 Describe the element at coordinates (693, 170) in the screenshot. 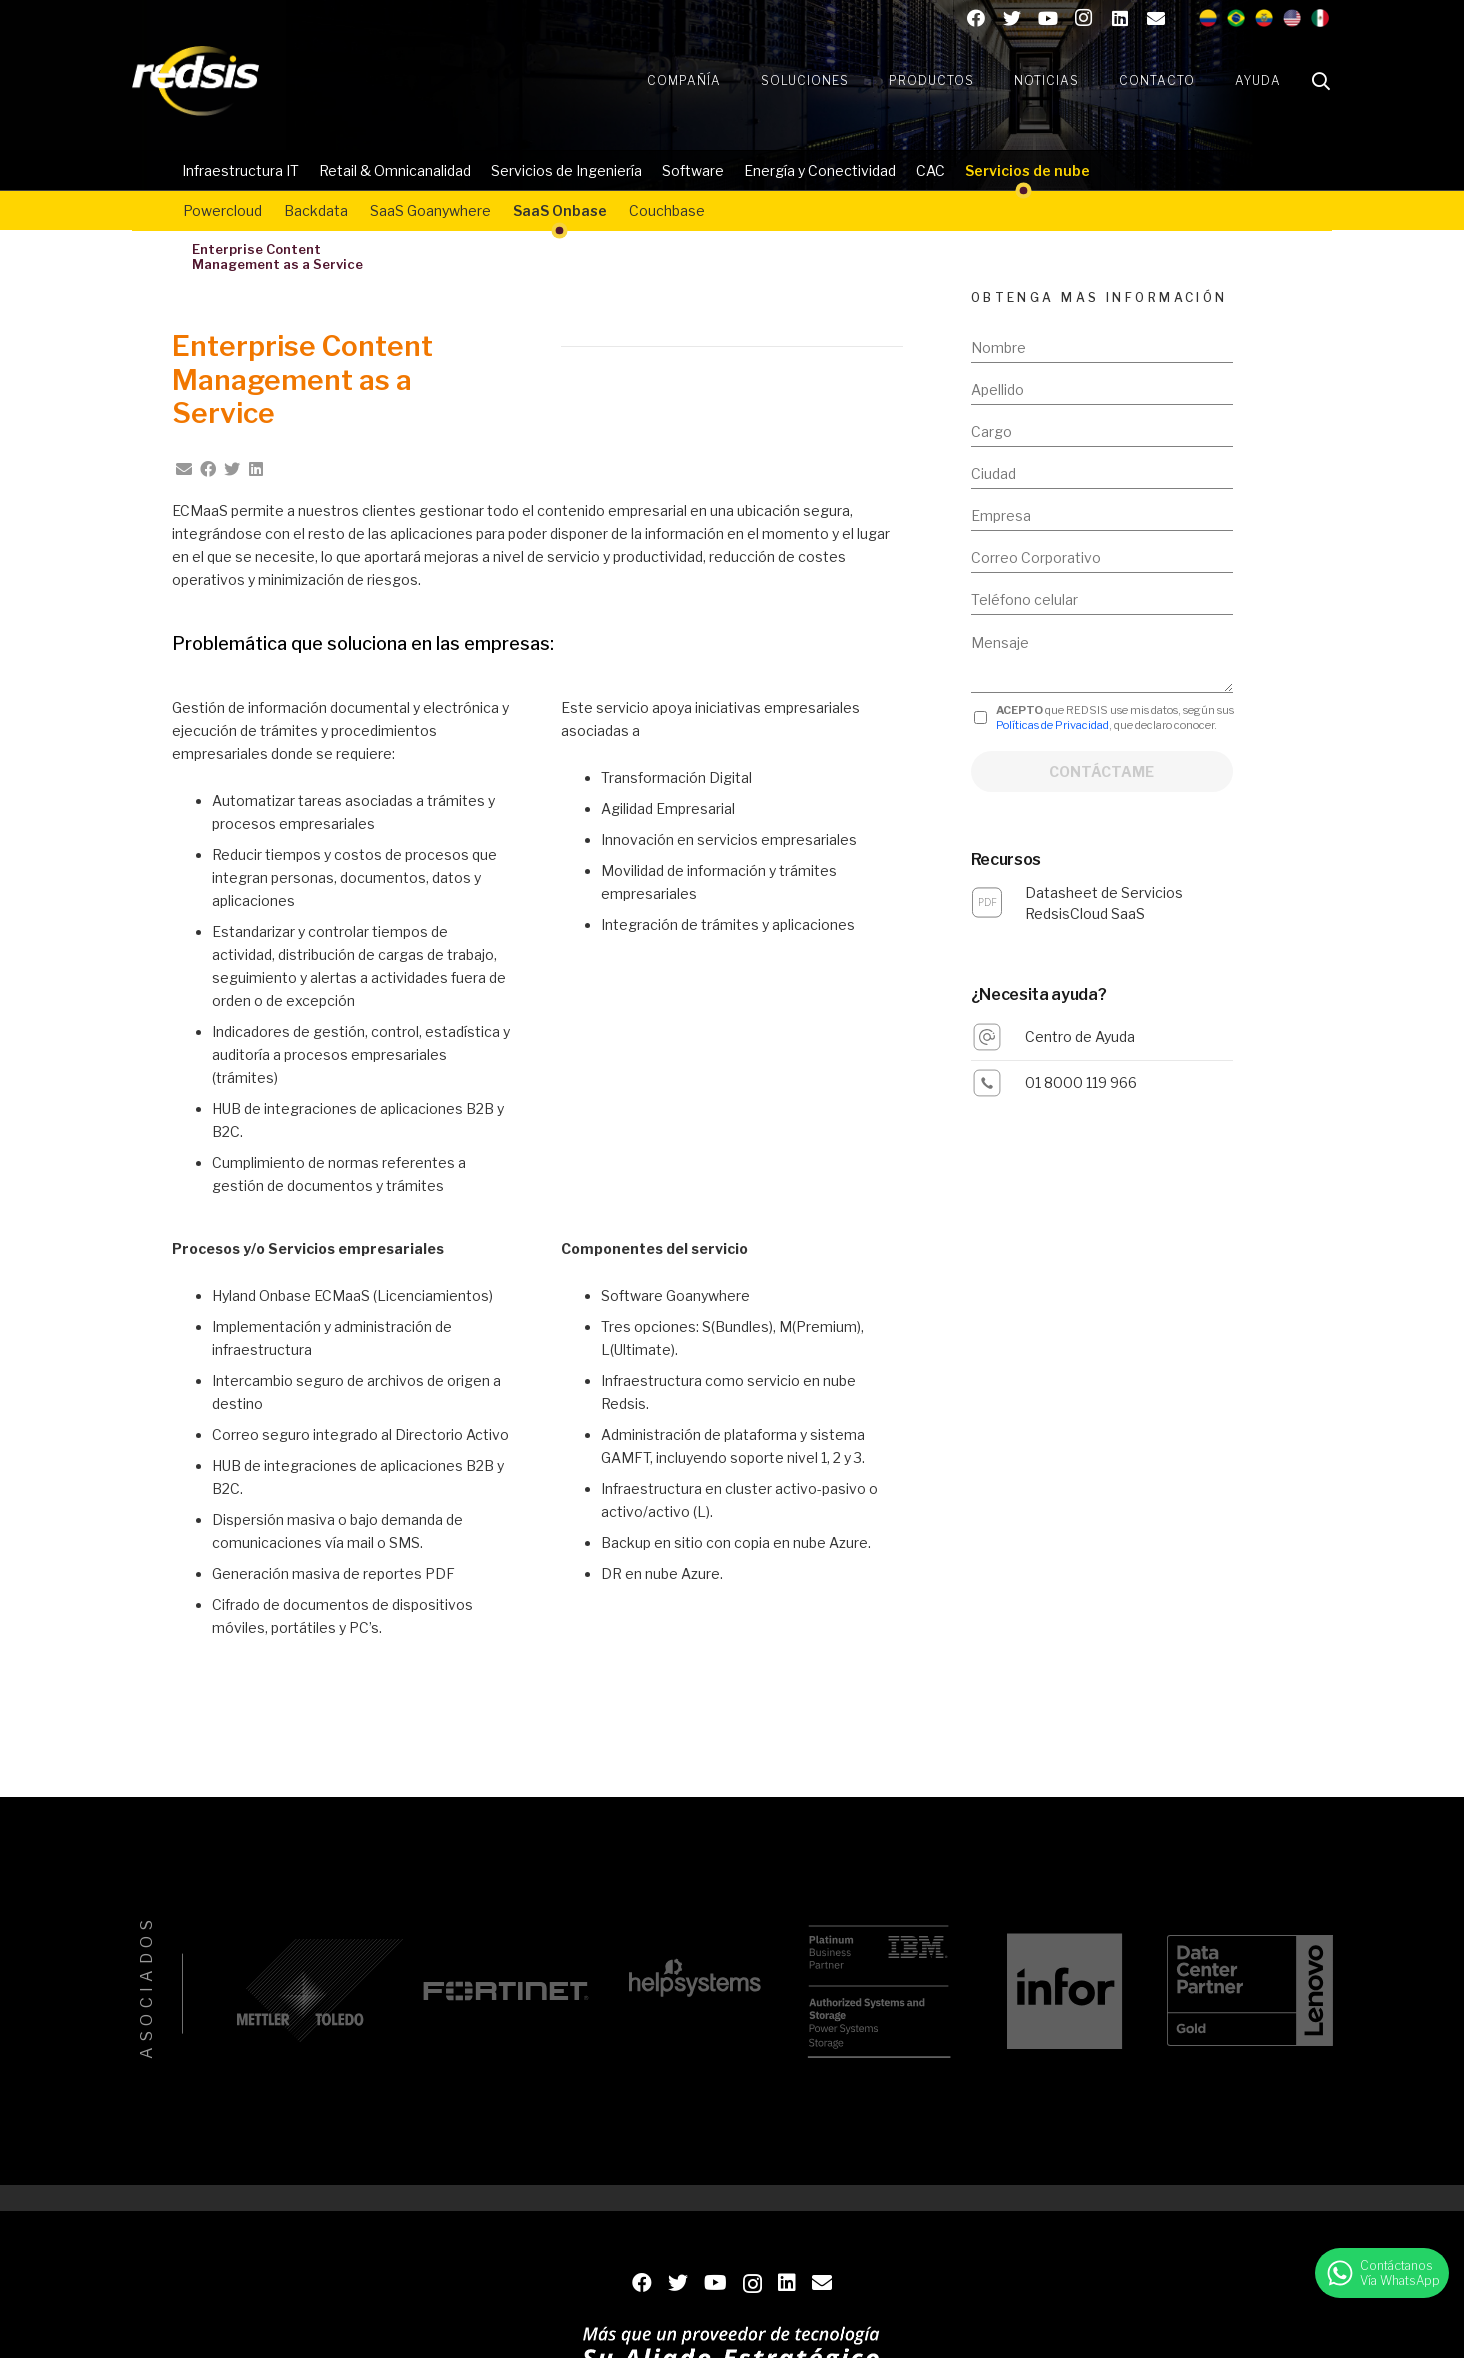

I see `Software` at that location.